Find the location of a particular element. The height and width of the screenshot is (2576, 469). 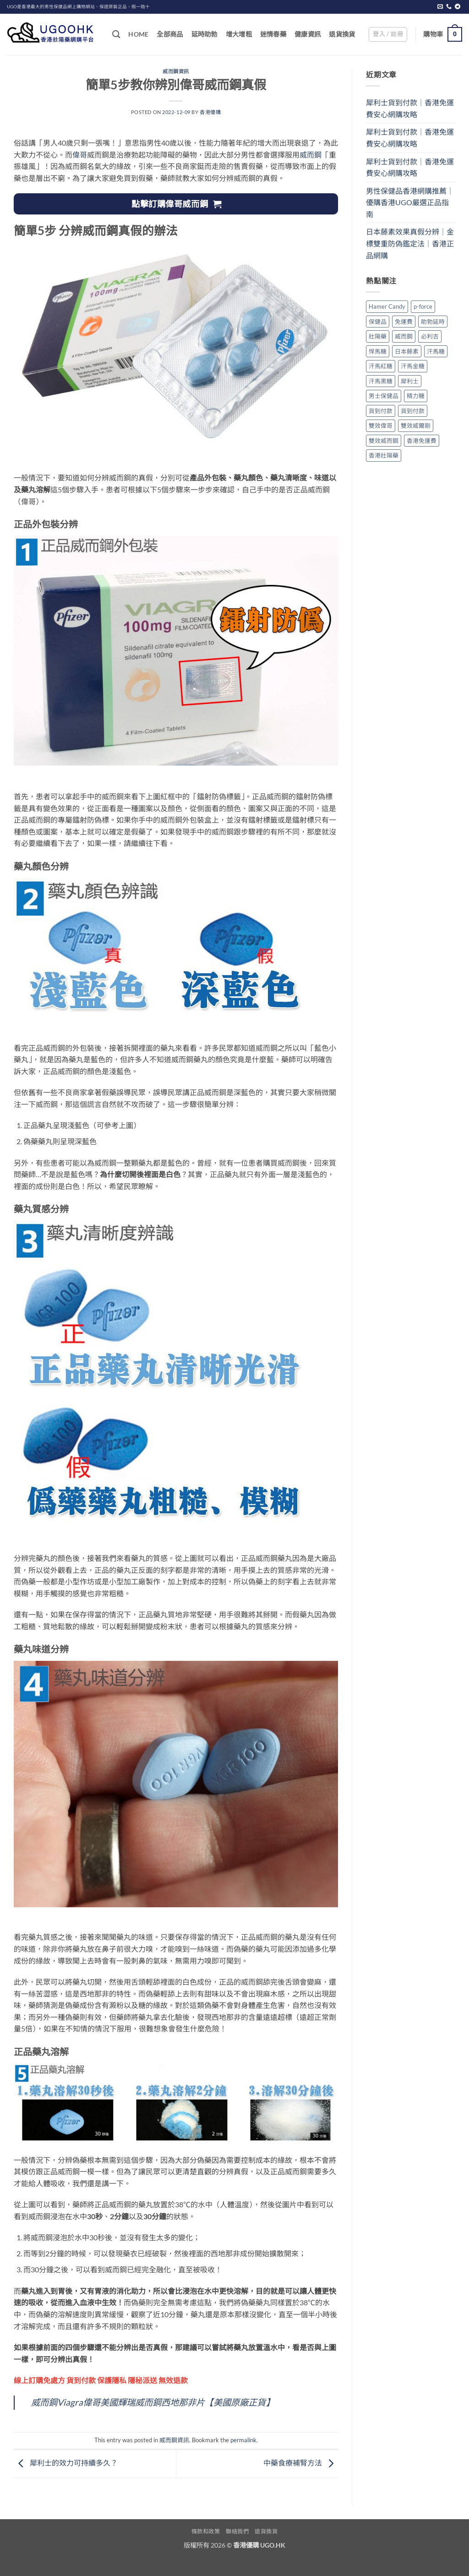

雙效偉哥 [雙效偉哥 (1 個項目)] is located at coordinates (381, 425).